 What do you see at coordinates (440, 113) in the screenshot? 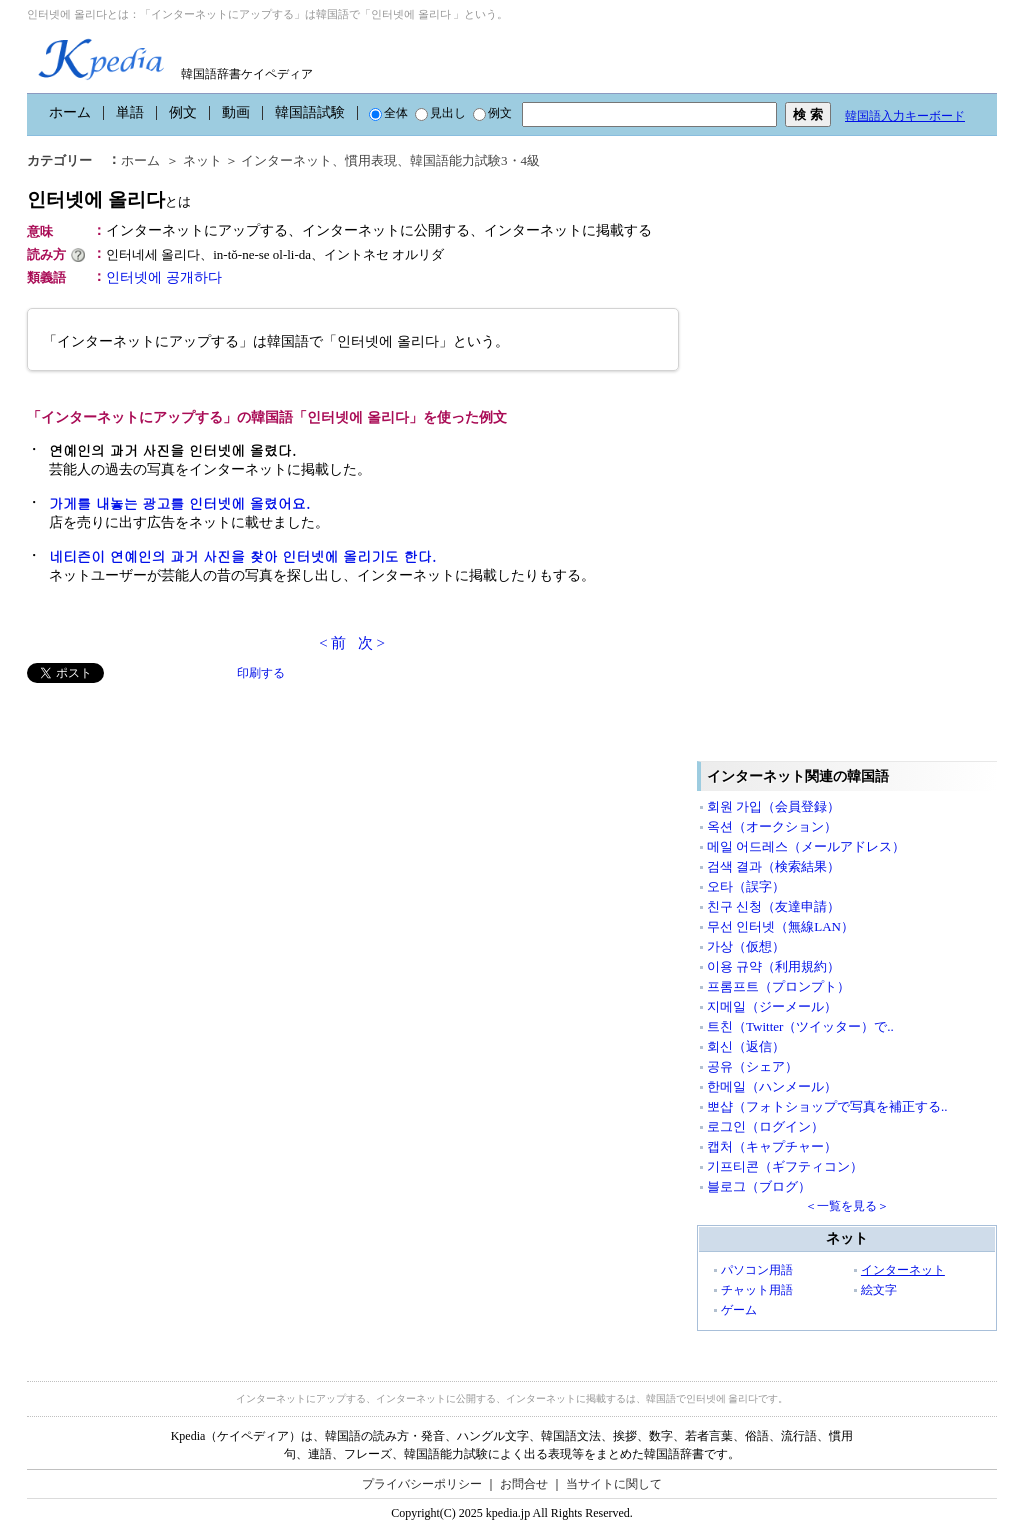
I see `見出し` at bounding box center [440, 113].